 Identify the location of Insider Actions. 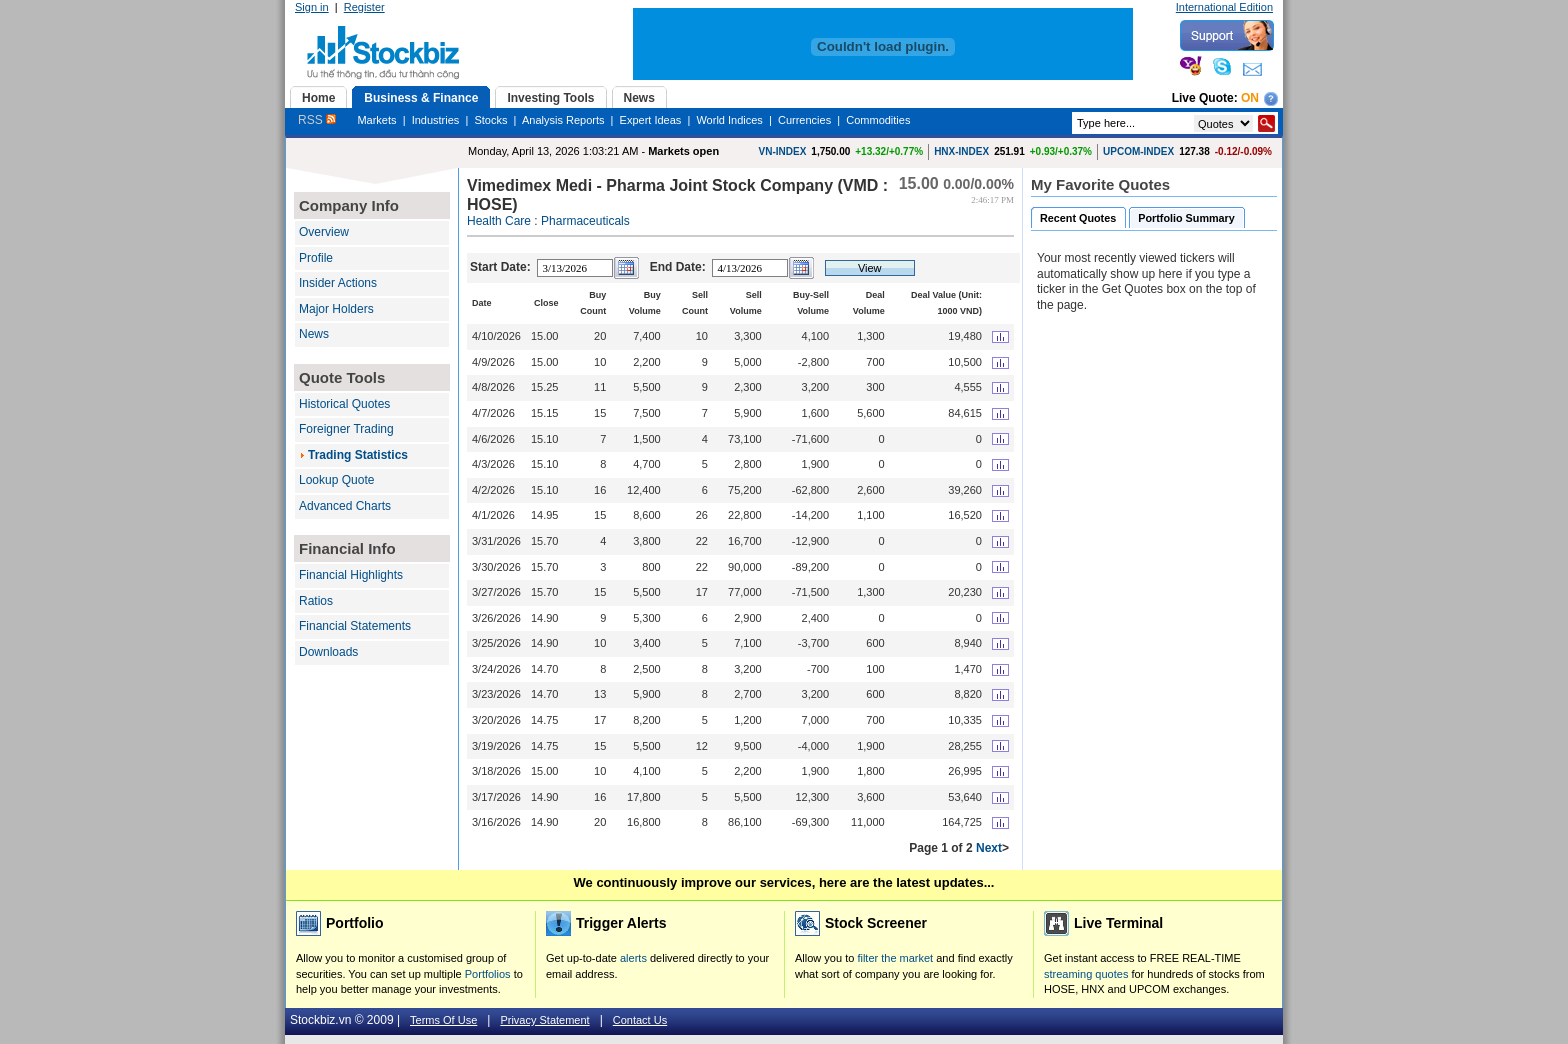
(338, 283).